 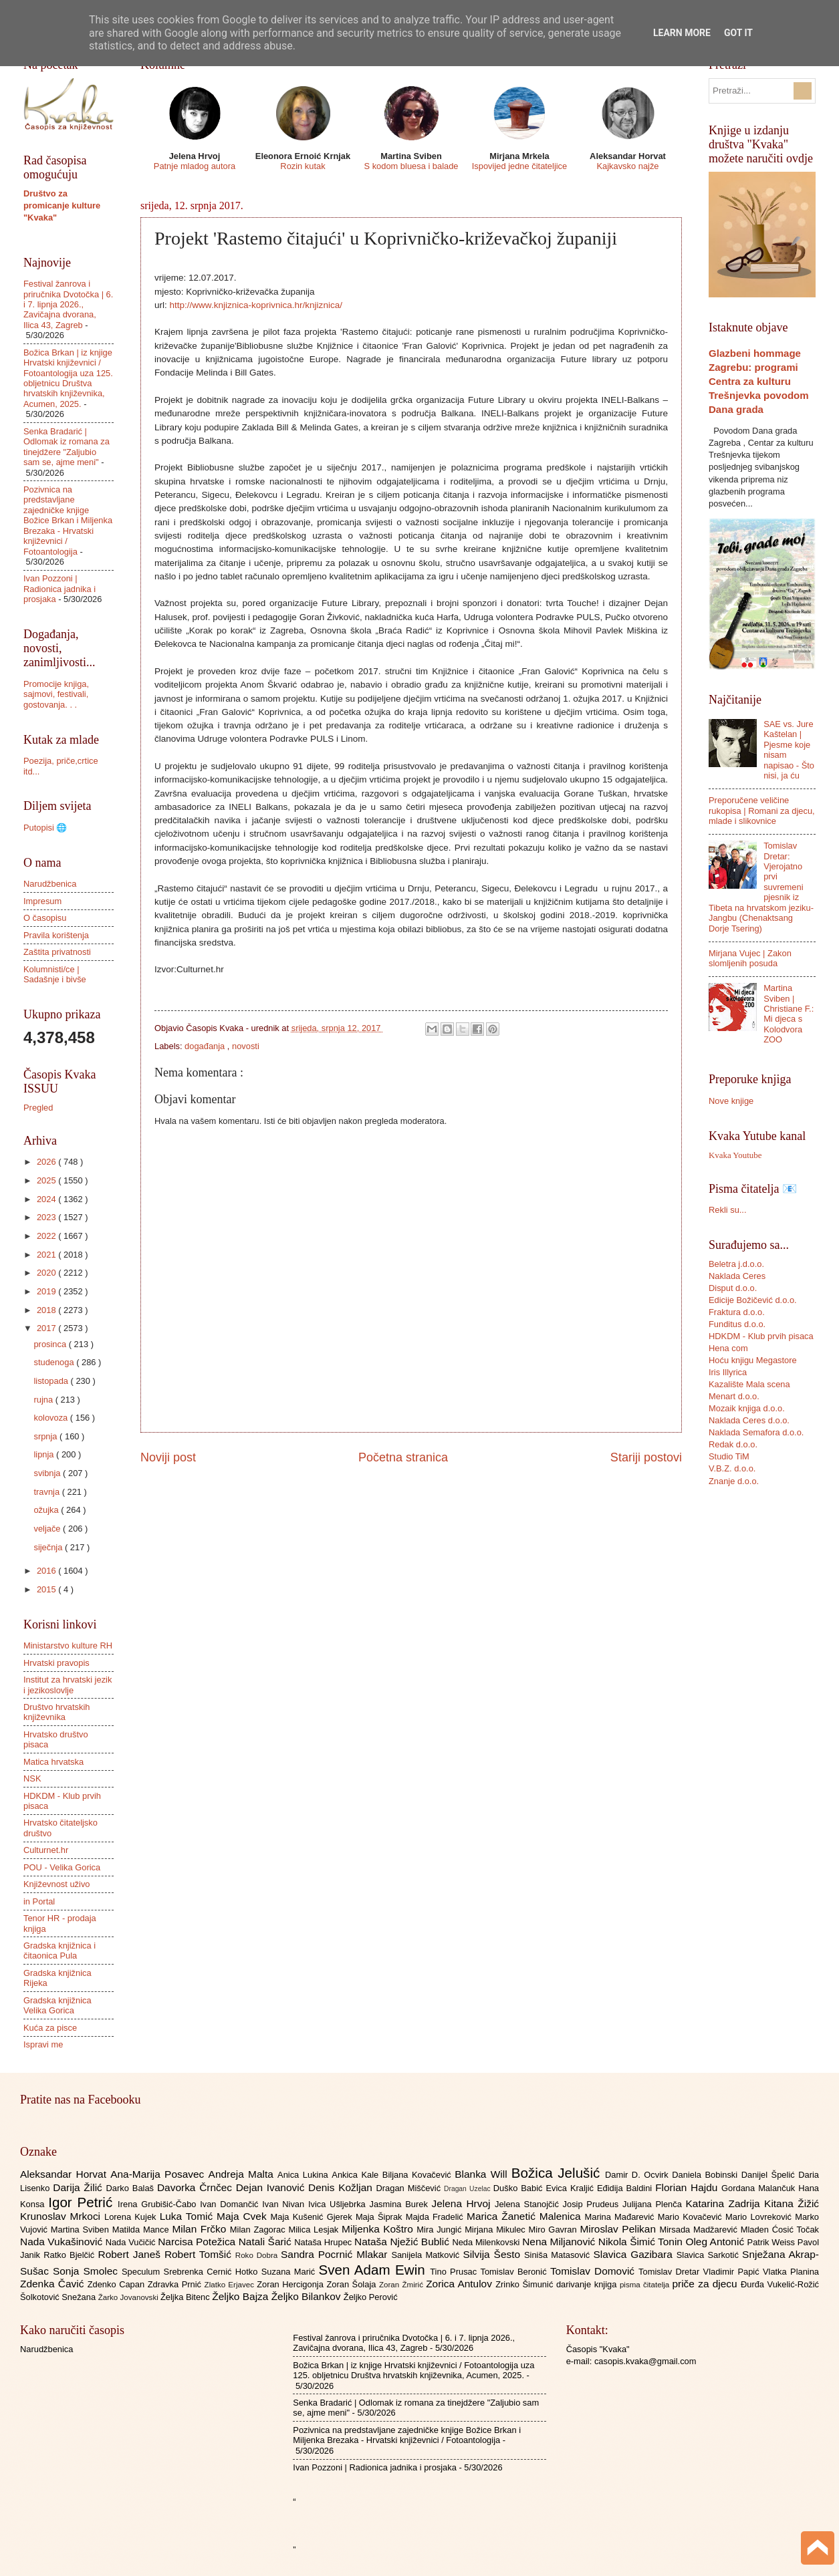 I want to click on 2018, so click(x=47, y=1310).